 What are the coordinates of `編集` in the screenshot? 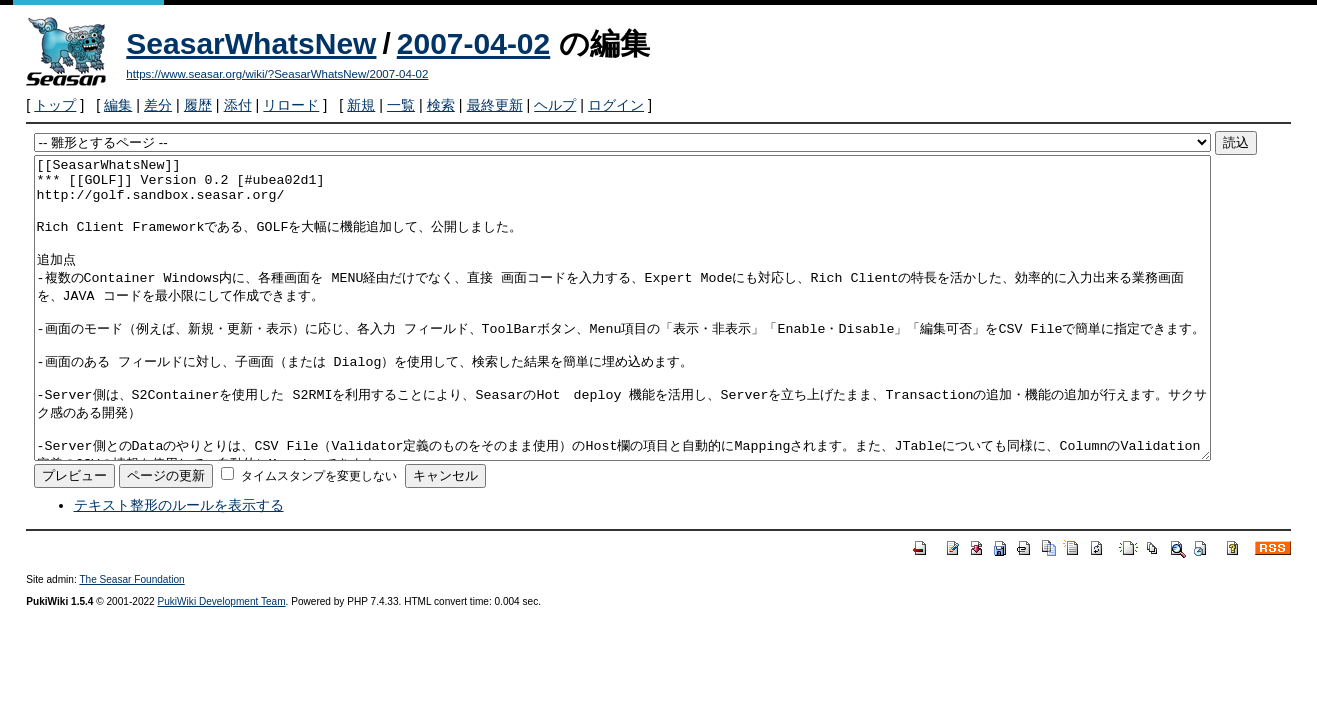 It's located at (118, 105).